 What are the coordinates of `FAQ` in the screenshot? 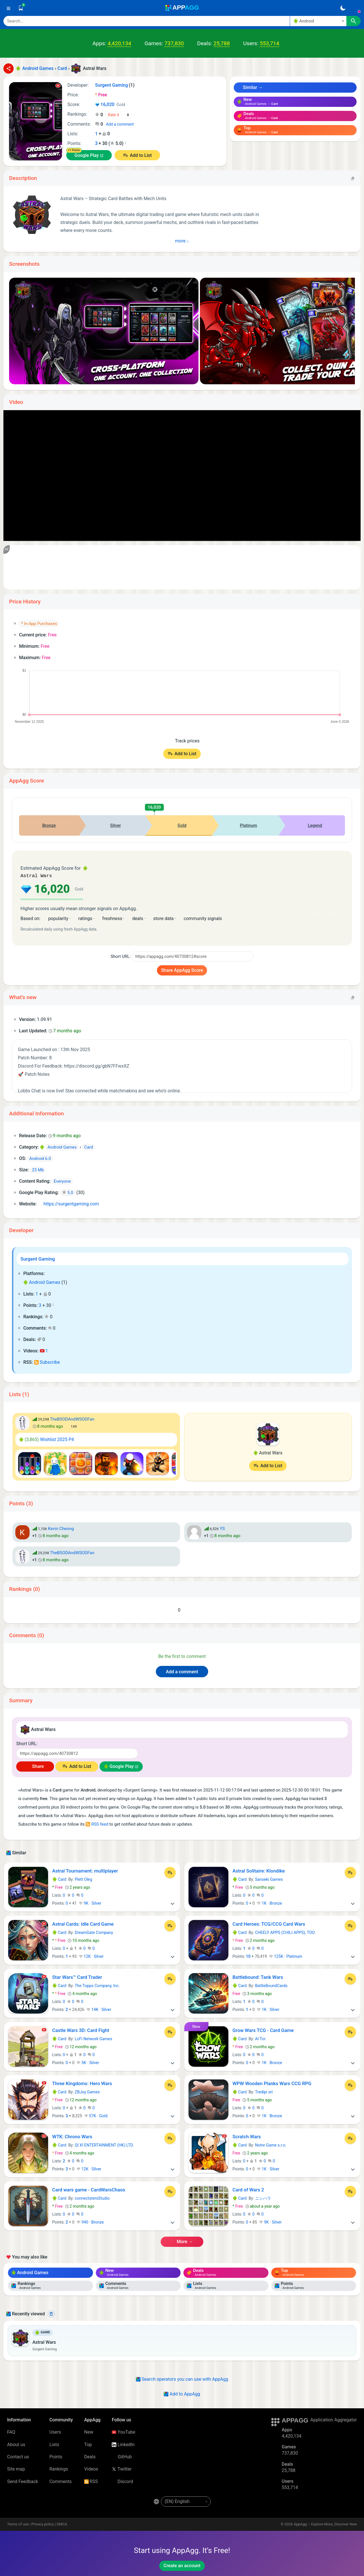 It's located at (11, 2431).